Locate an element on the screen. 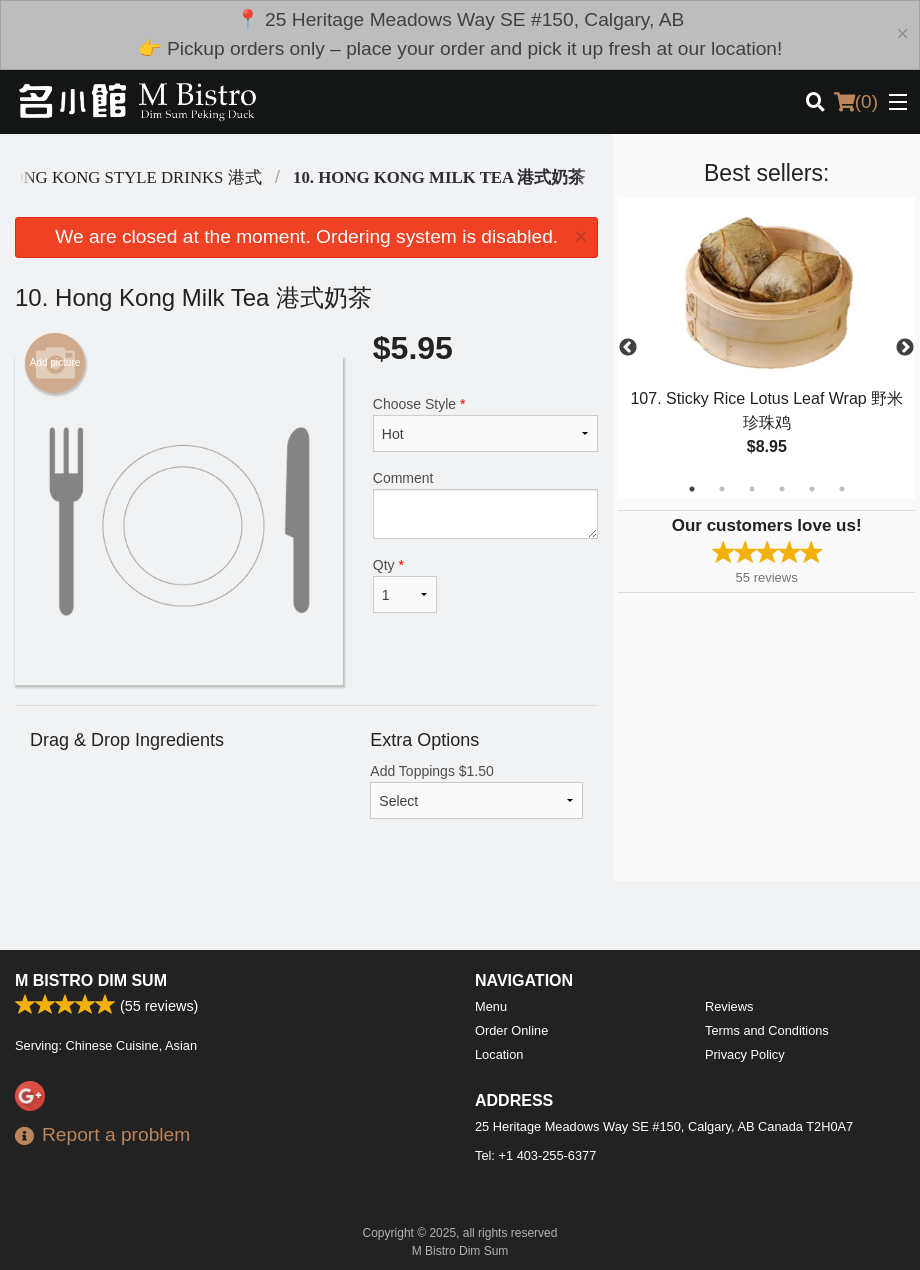 This screenshot has height=1270, width=920. ( ) is located at coordinates (856, 102).